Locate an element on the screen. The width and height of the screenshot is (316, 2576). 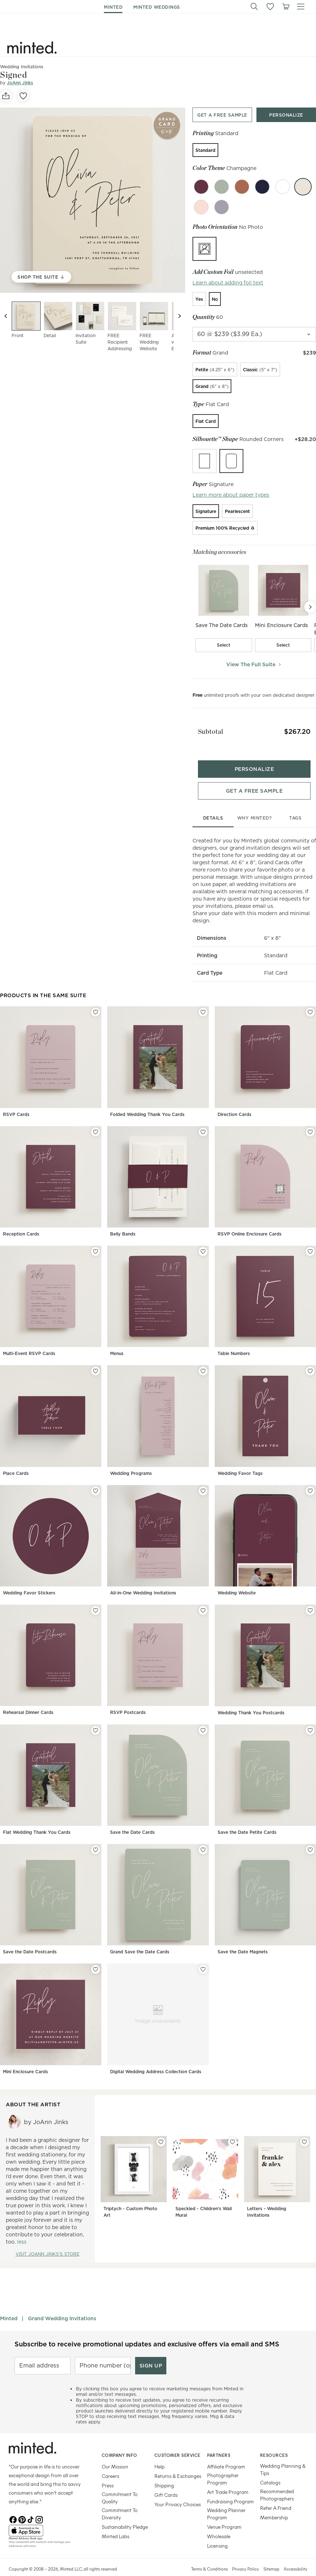
Terms & Conditions is located at coordinates (209, 2557).